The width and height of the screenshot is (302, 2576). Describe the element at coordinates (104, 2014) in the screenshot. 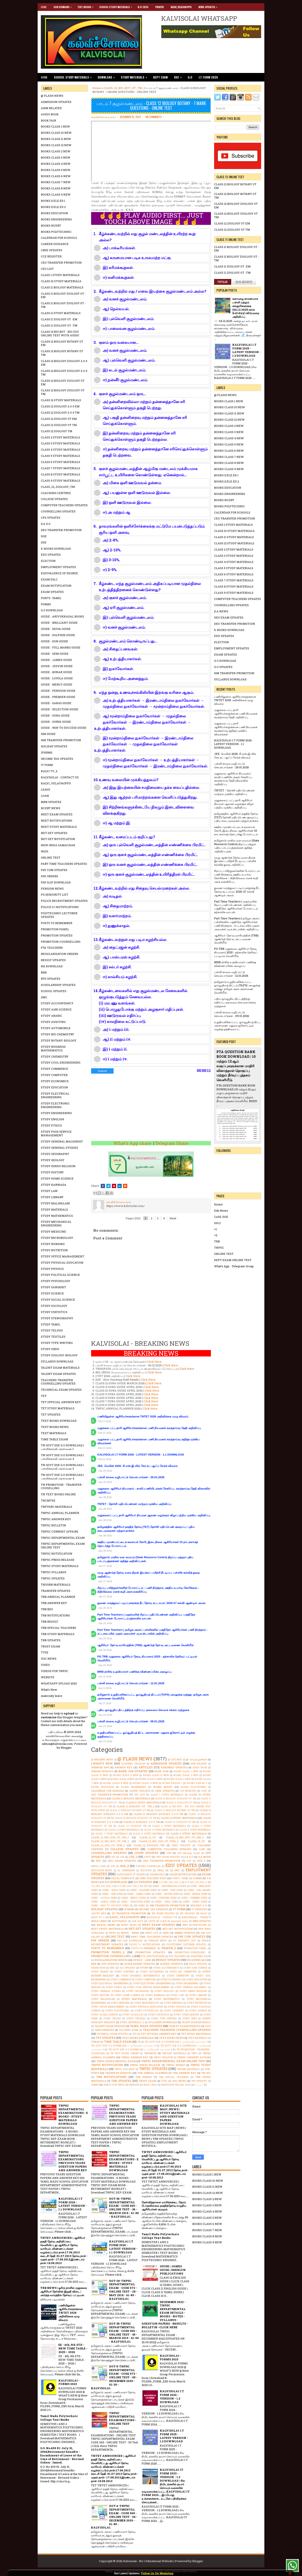

I see `STUDY SOCIAL SCIENCE` at that location.